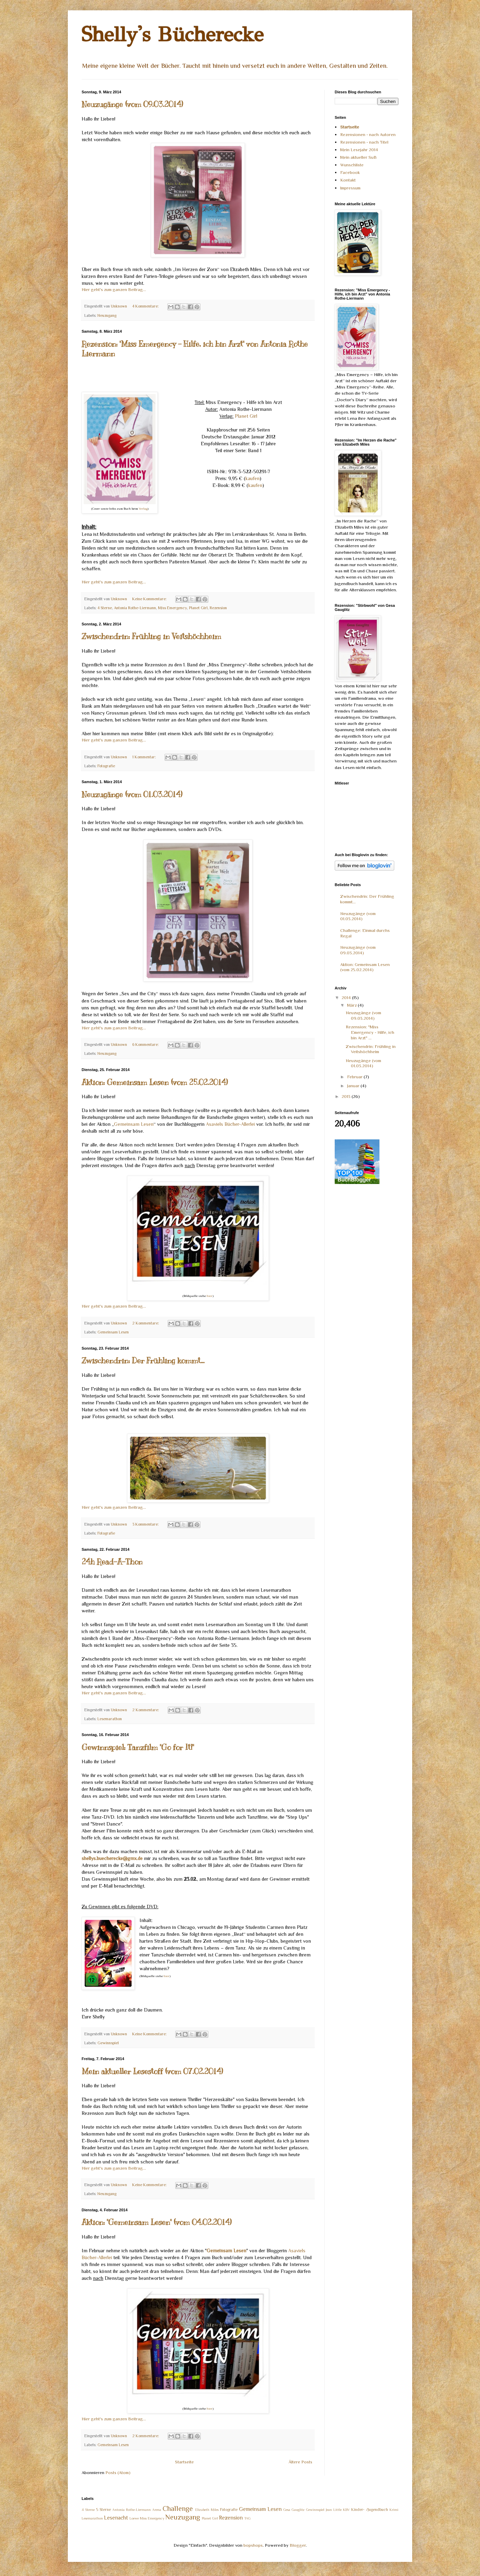  What do you see at coordinates (104, 607) in the screenshot?
I see `4 Sterne` at bounding box center [104, 607].